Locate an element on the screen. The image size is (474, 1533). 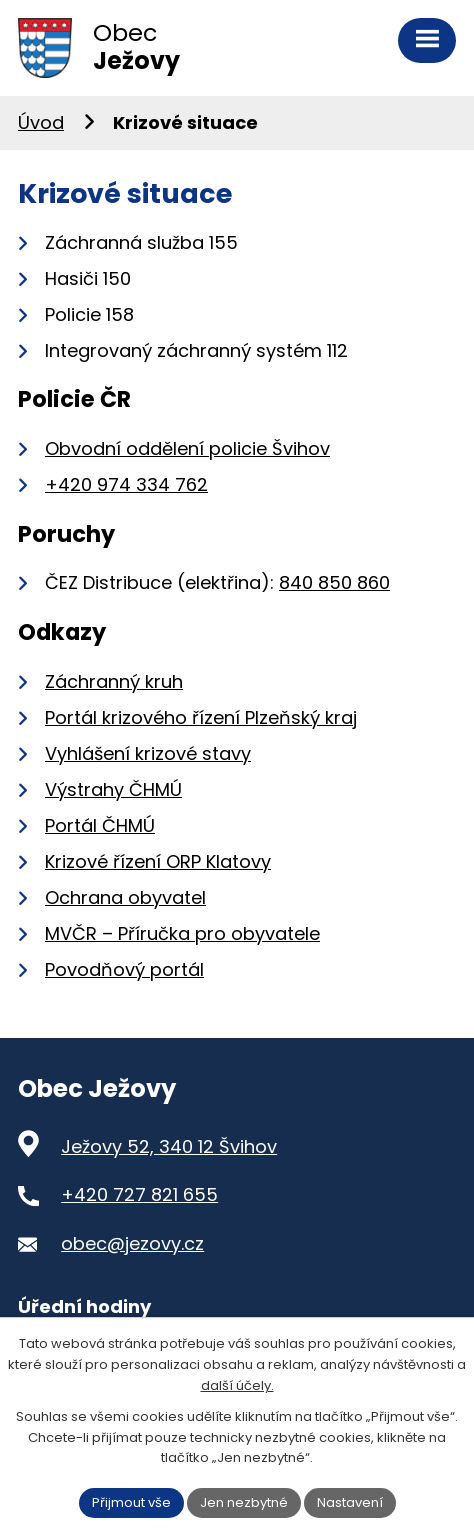
Úvod is located at coordinates (41, 122).